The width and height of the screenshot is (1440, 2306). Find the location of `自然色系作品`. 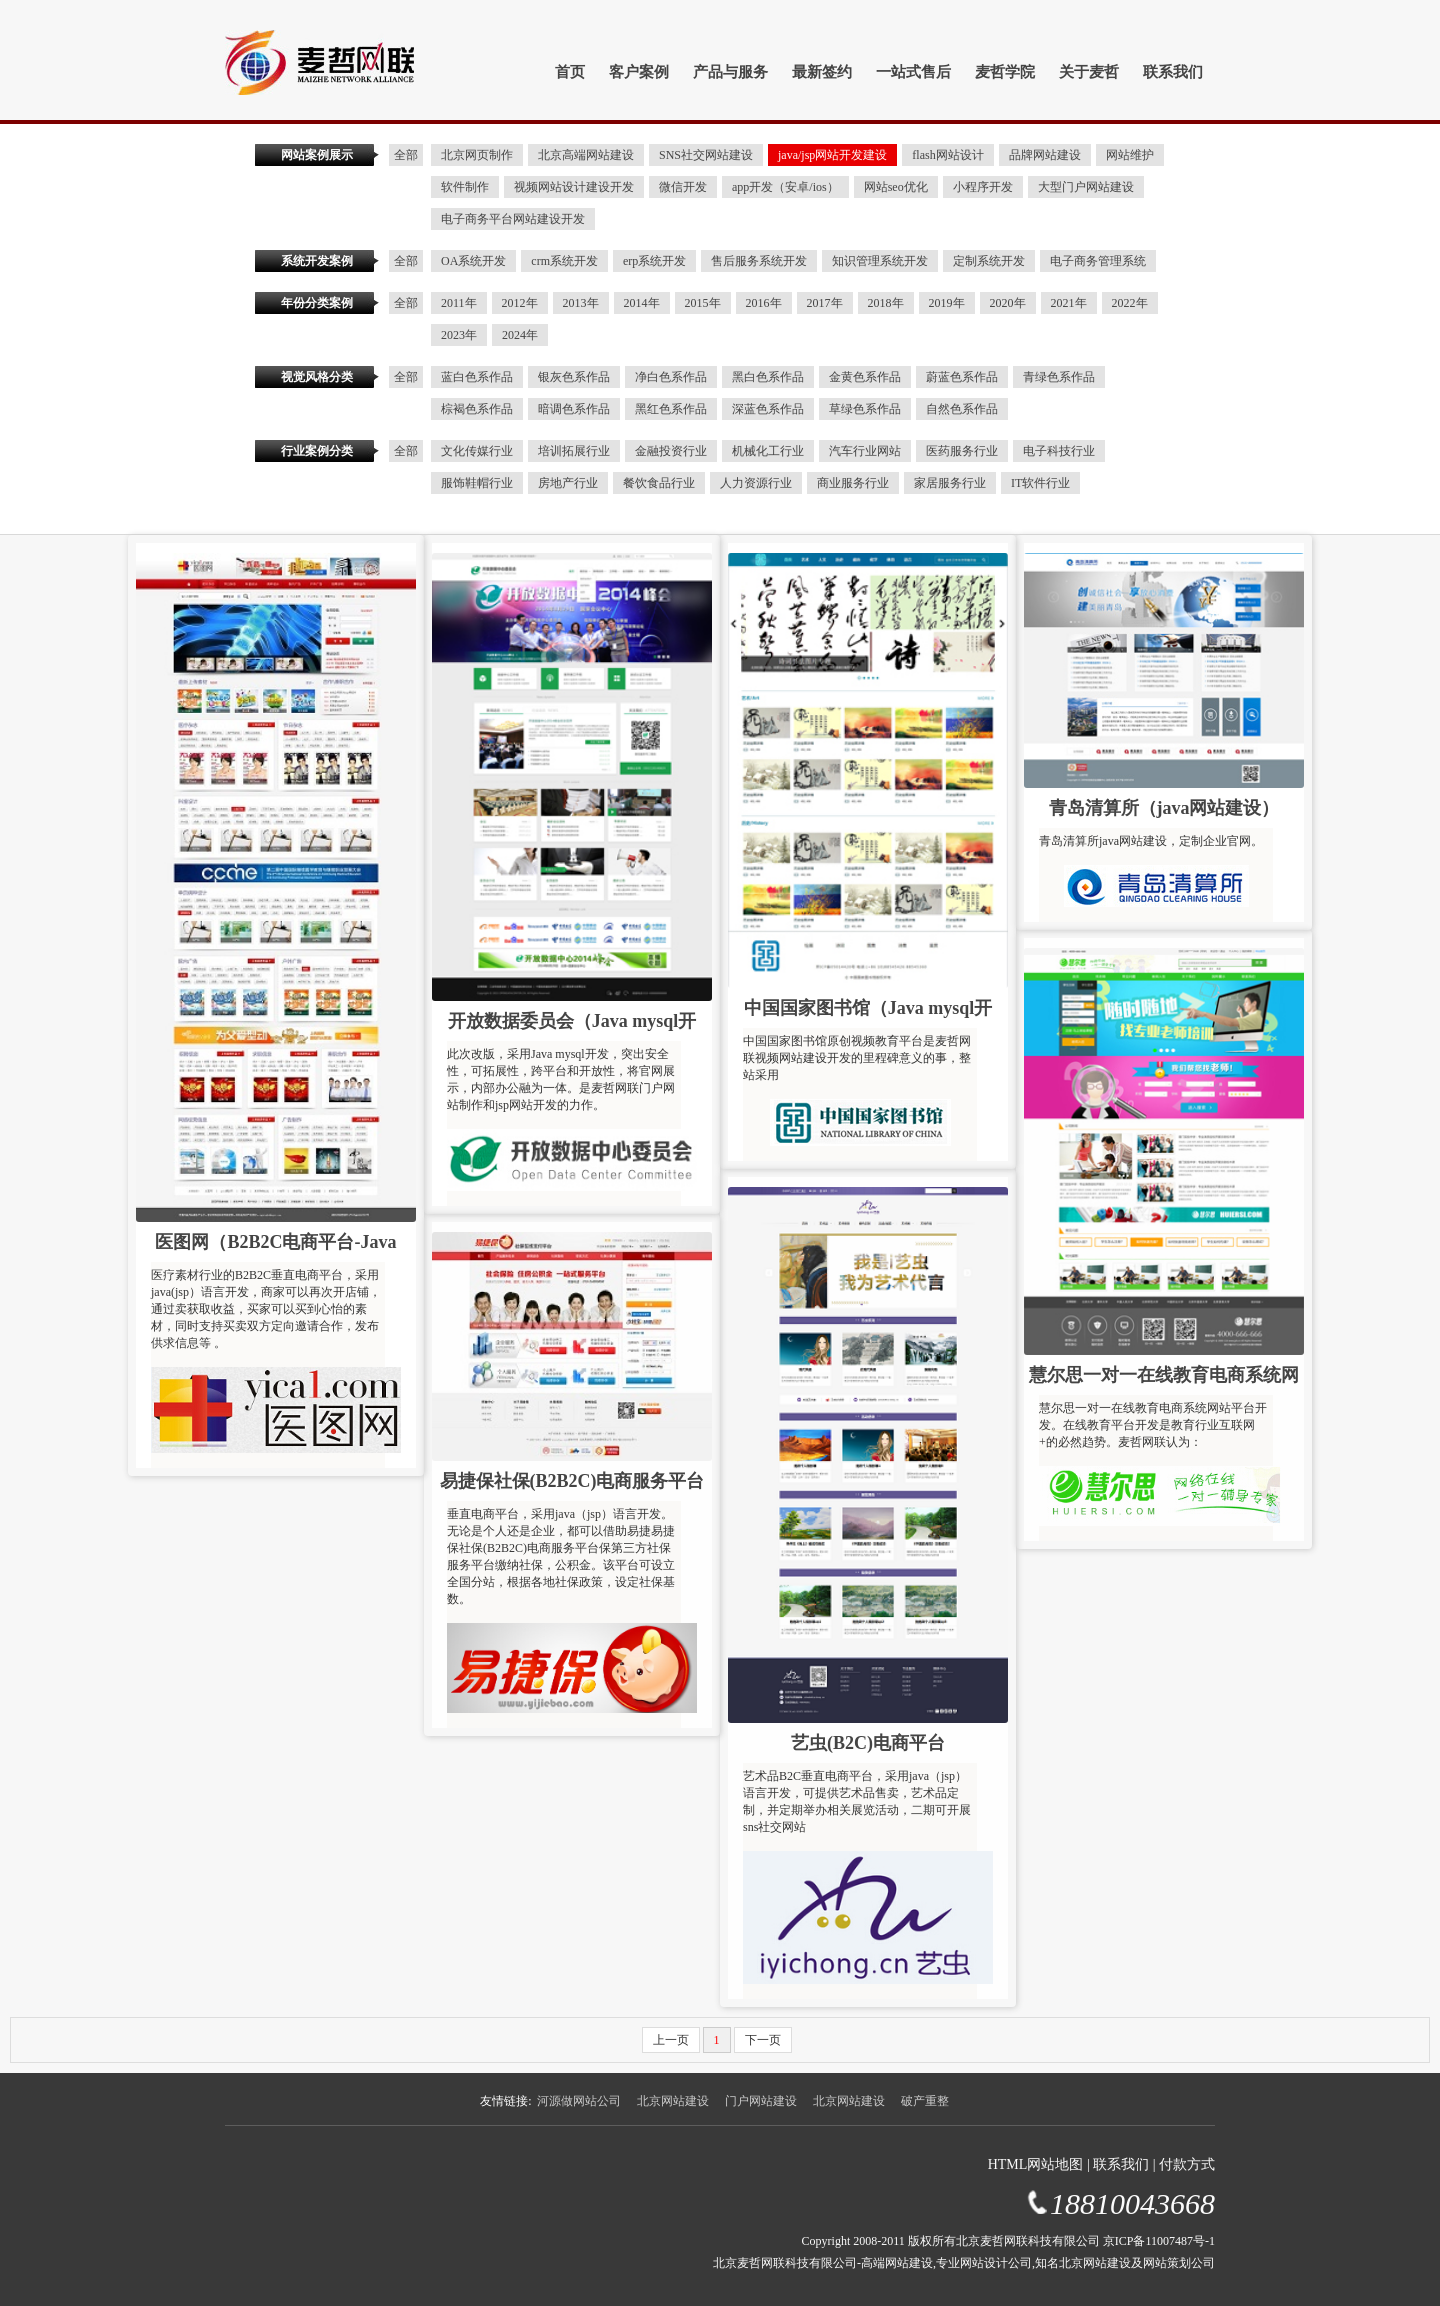

自然色系作品 is located at coordinates (962, 409).